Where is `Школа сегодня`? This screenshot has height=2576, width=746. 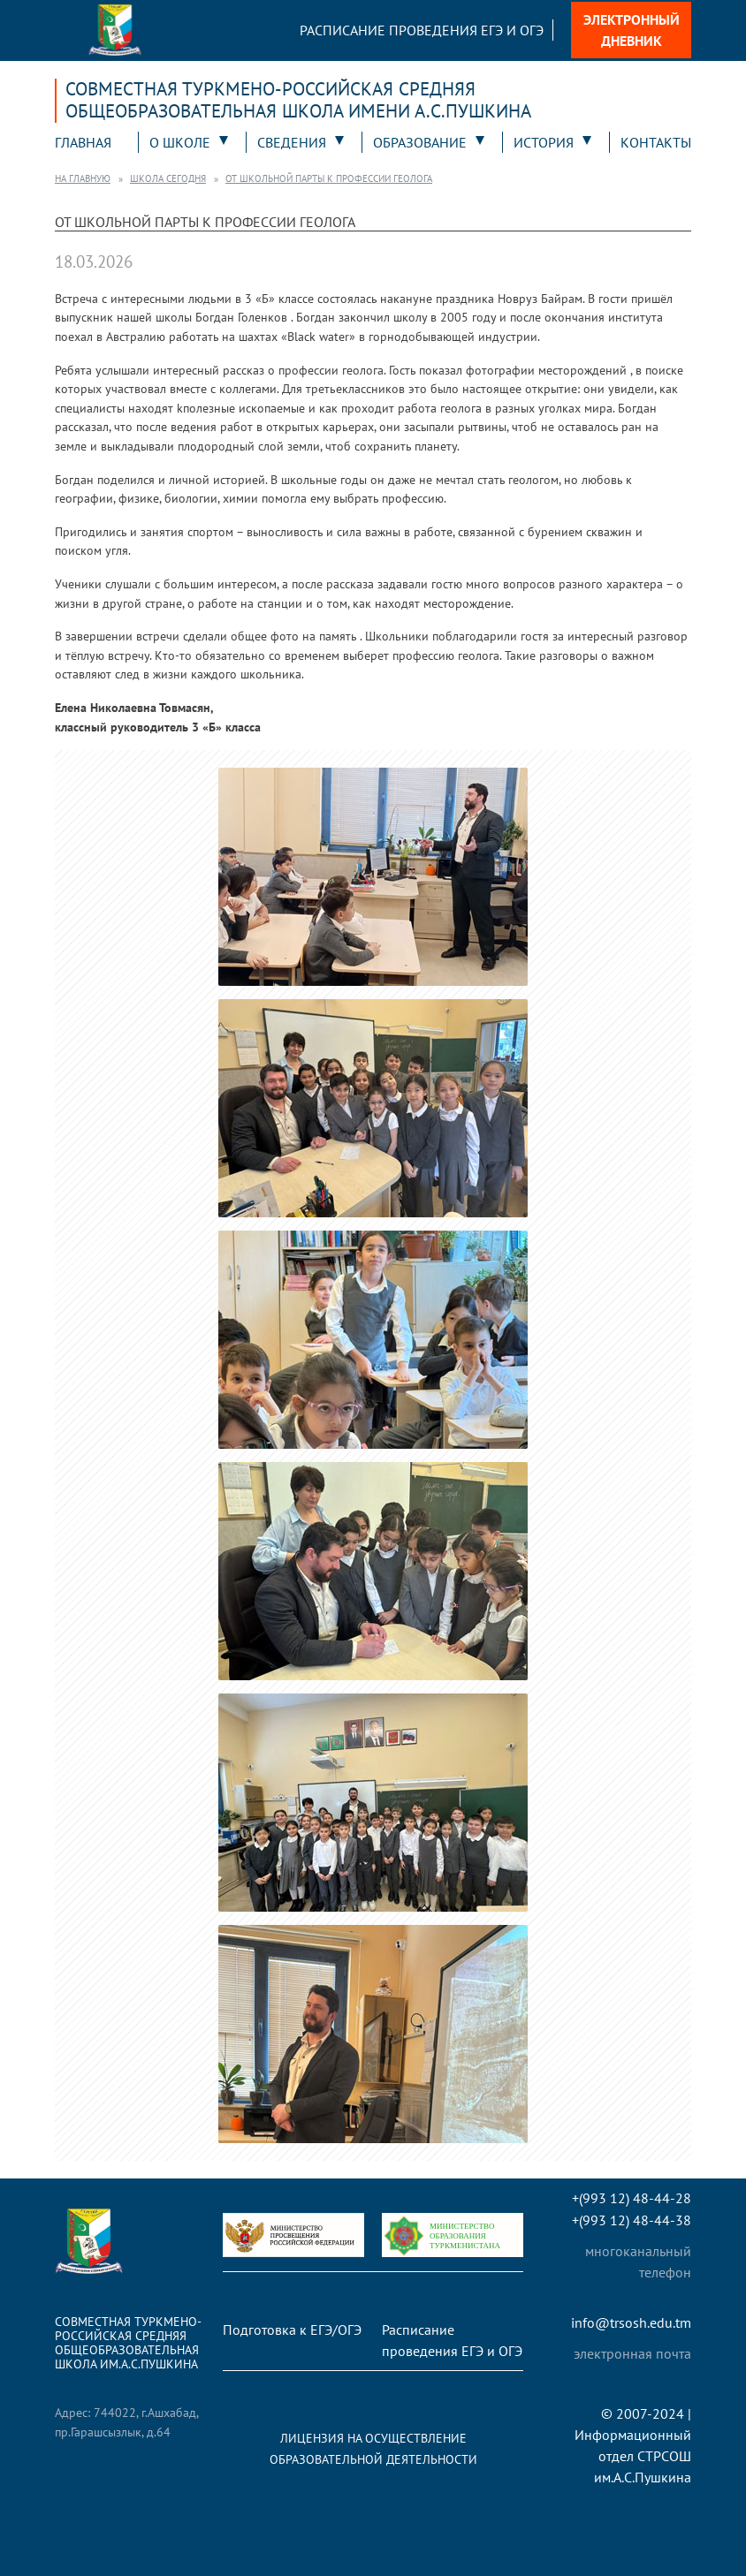 Школа сегодня is located at coordinates (168, 178).